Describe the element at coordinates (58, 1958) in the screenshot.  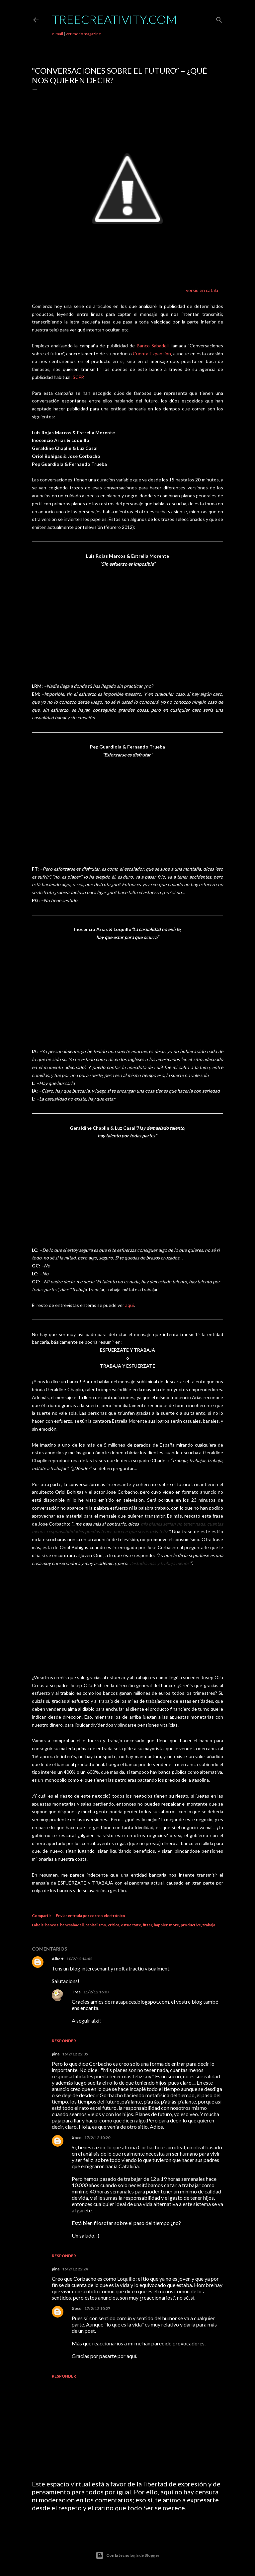
I see `Albert` at that location.